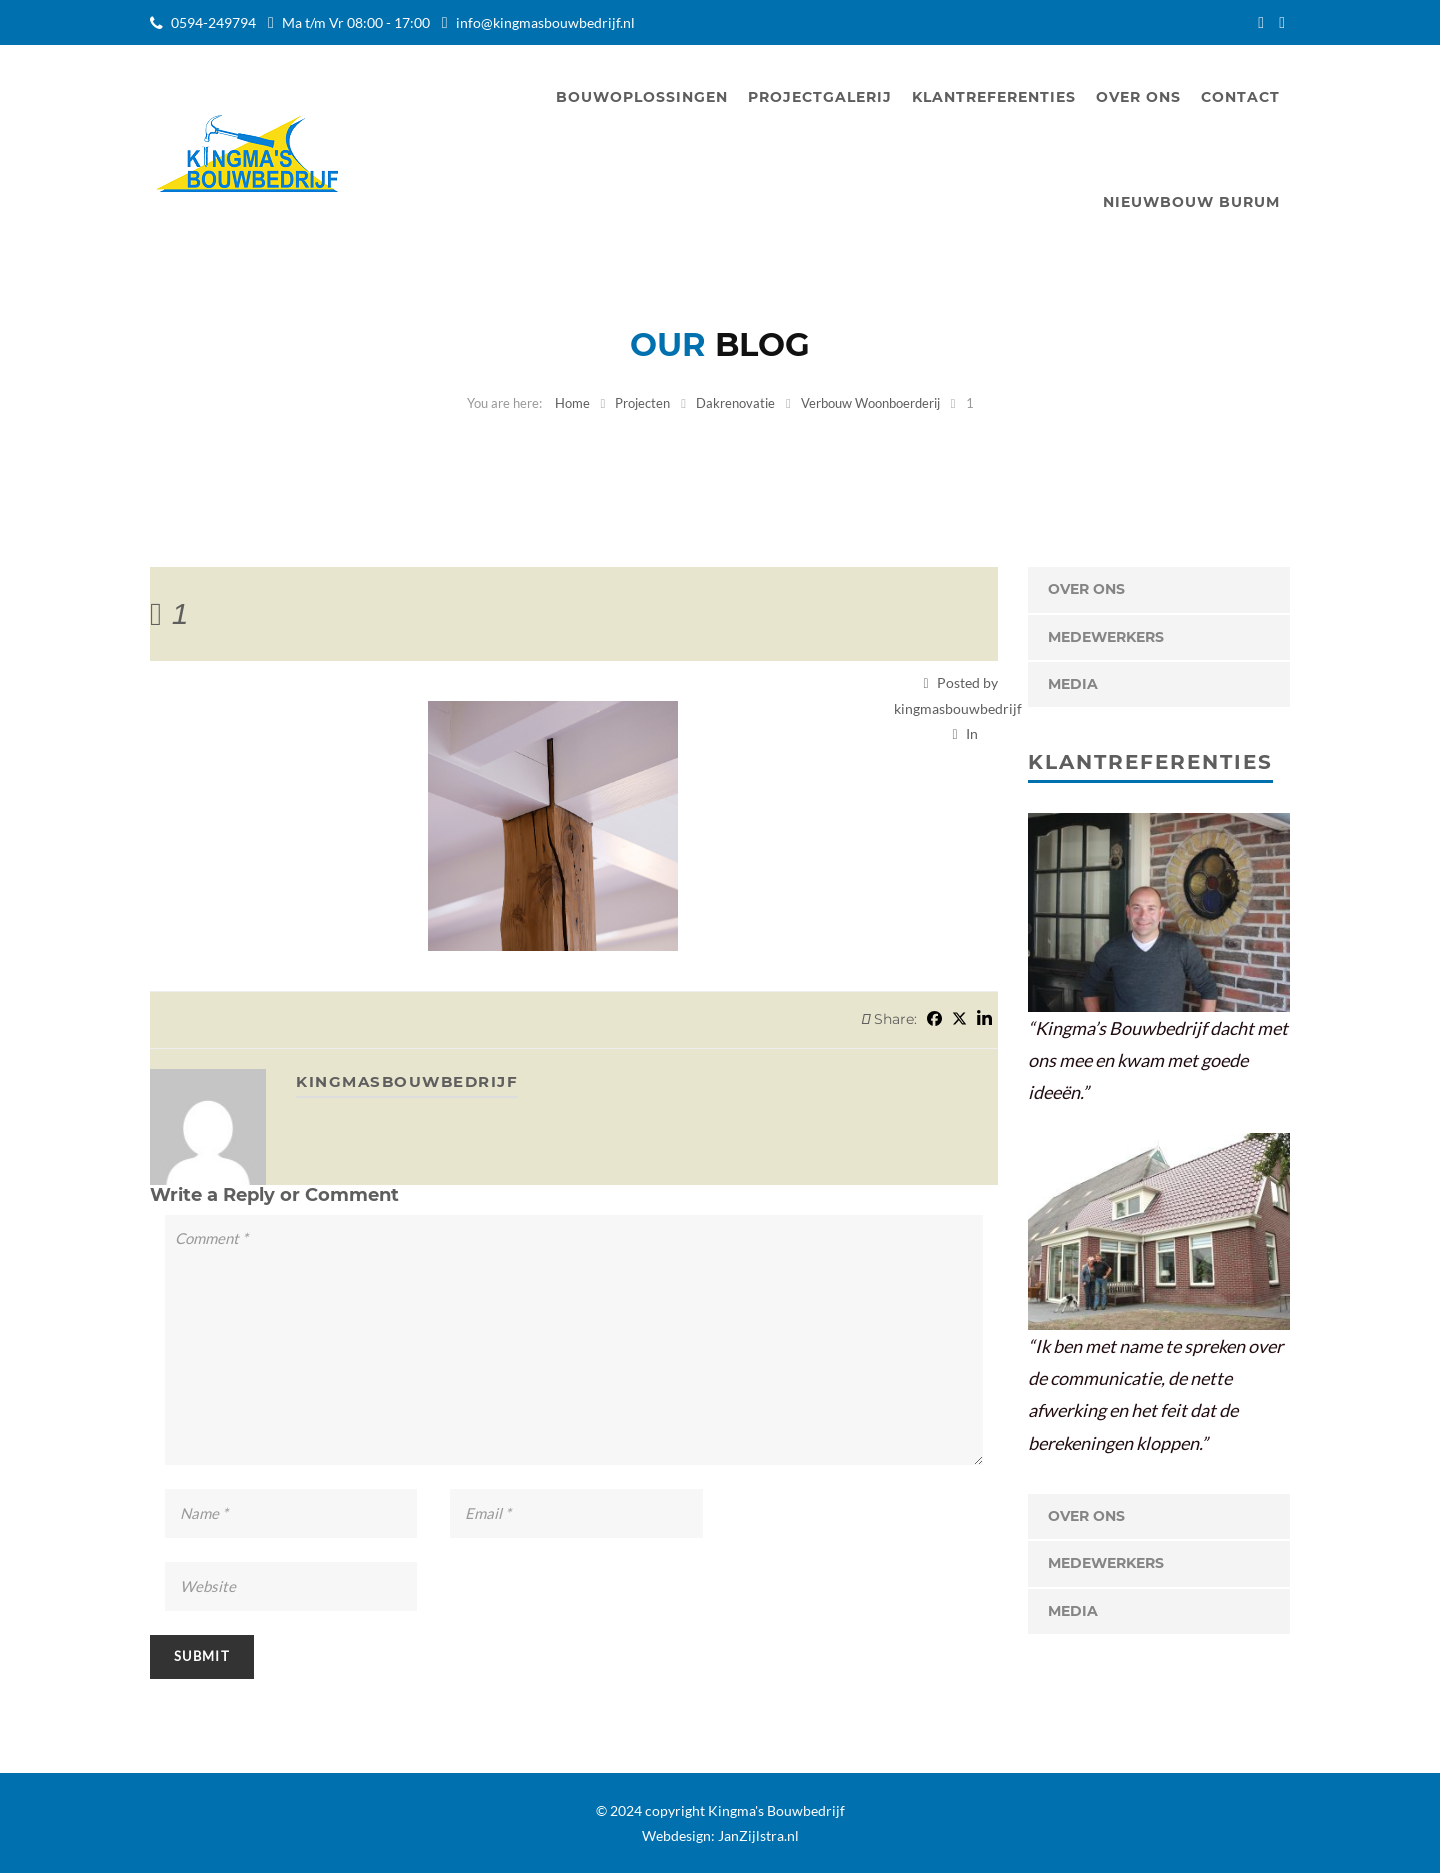 Image resolution: width=1440 pixels, height=1873 pixels. Describe the element at coordinates (994, 97) in the screenshot. I see `Klantreferenties` at that location.